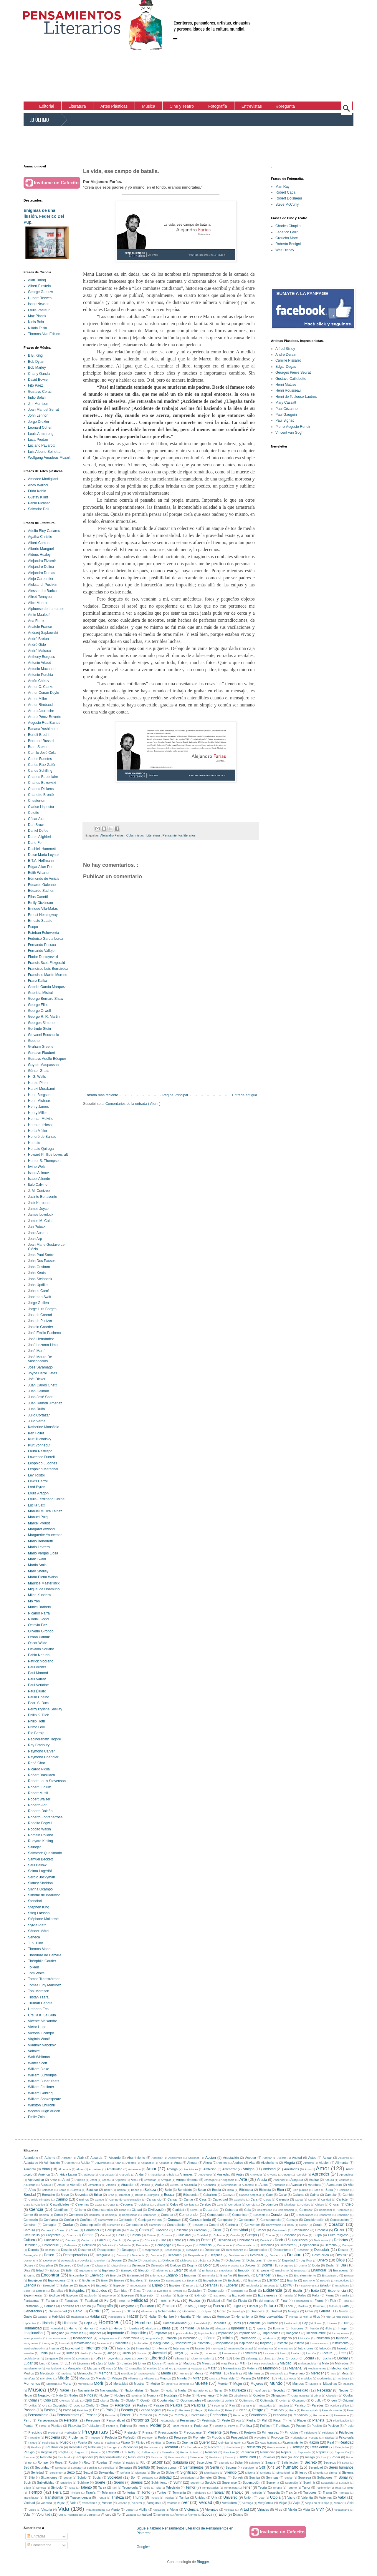 The image size is (377, 2576). I want to click on Errores, so click(119, 2280).